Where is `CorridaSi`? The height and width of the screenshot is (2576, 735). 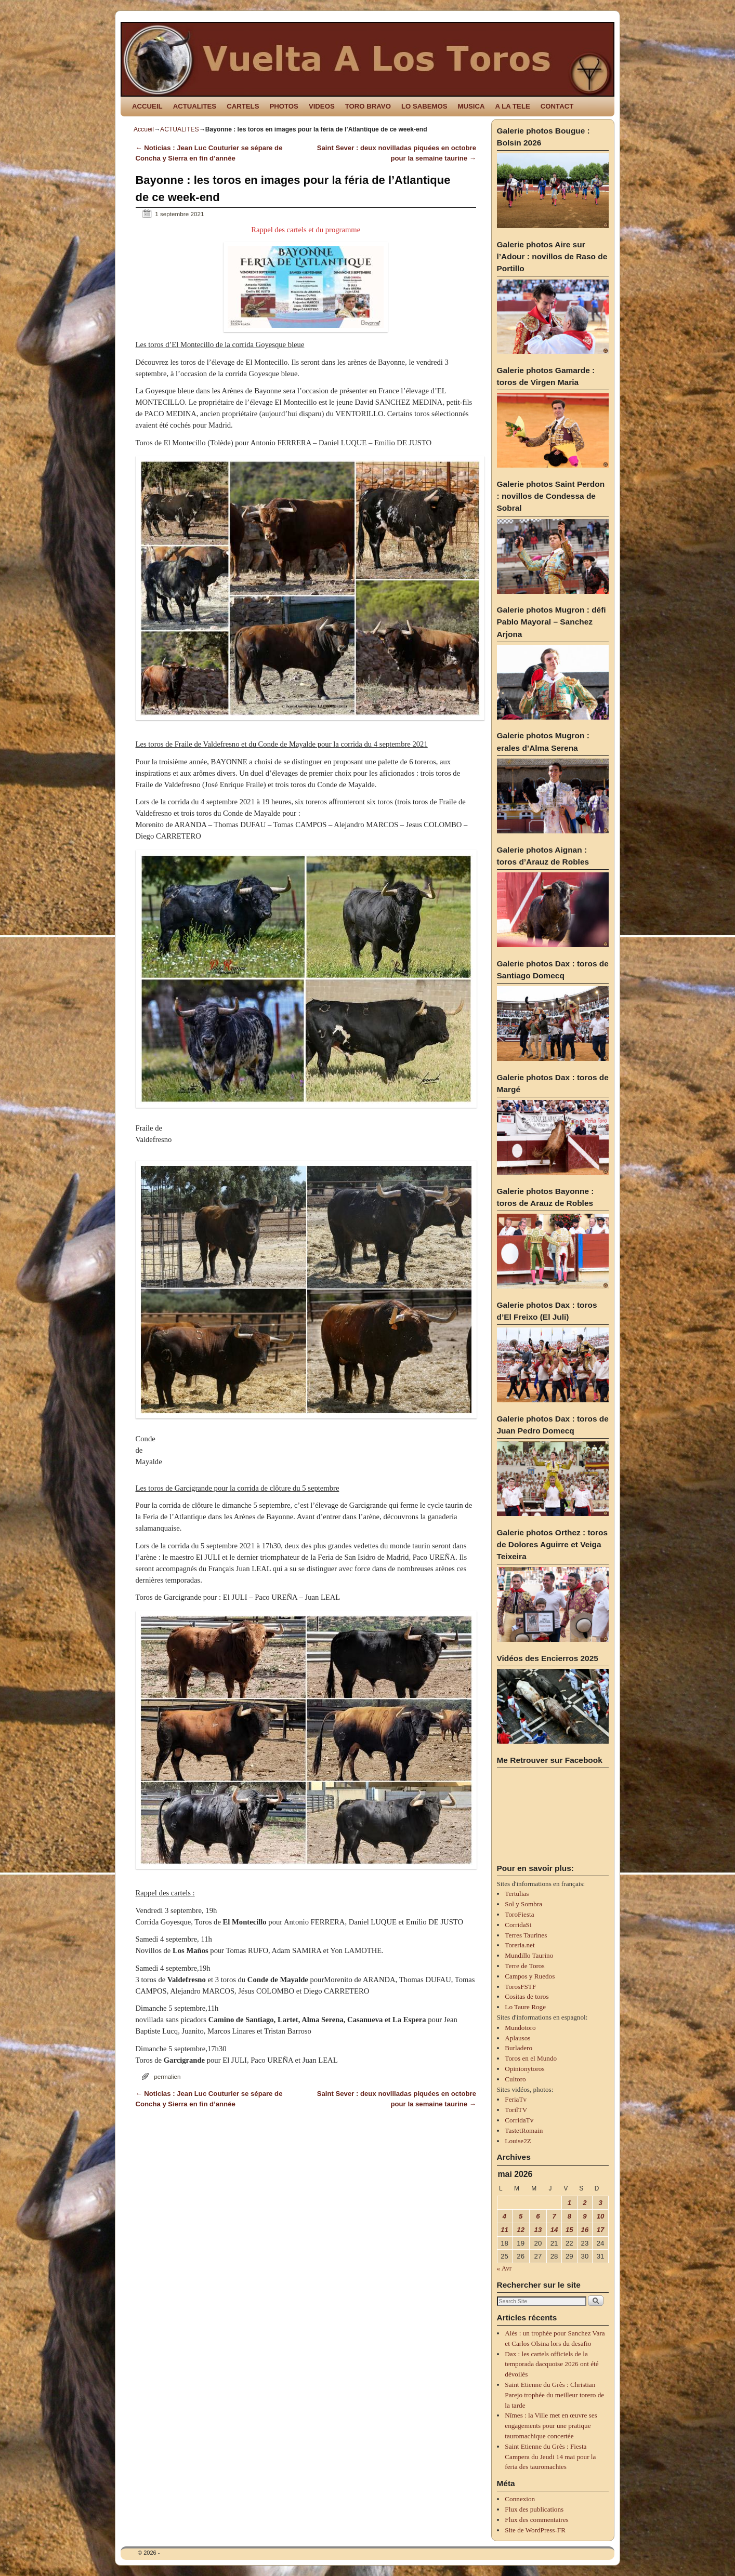
CorridaSi is located at coordinates (518, 1925).